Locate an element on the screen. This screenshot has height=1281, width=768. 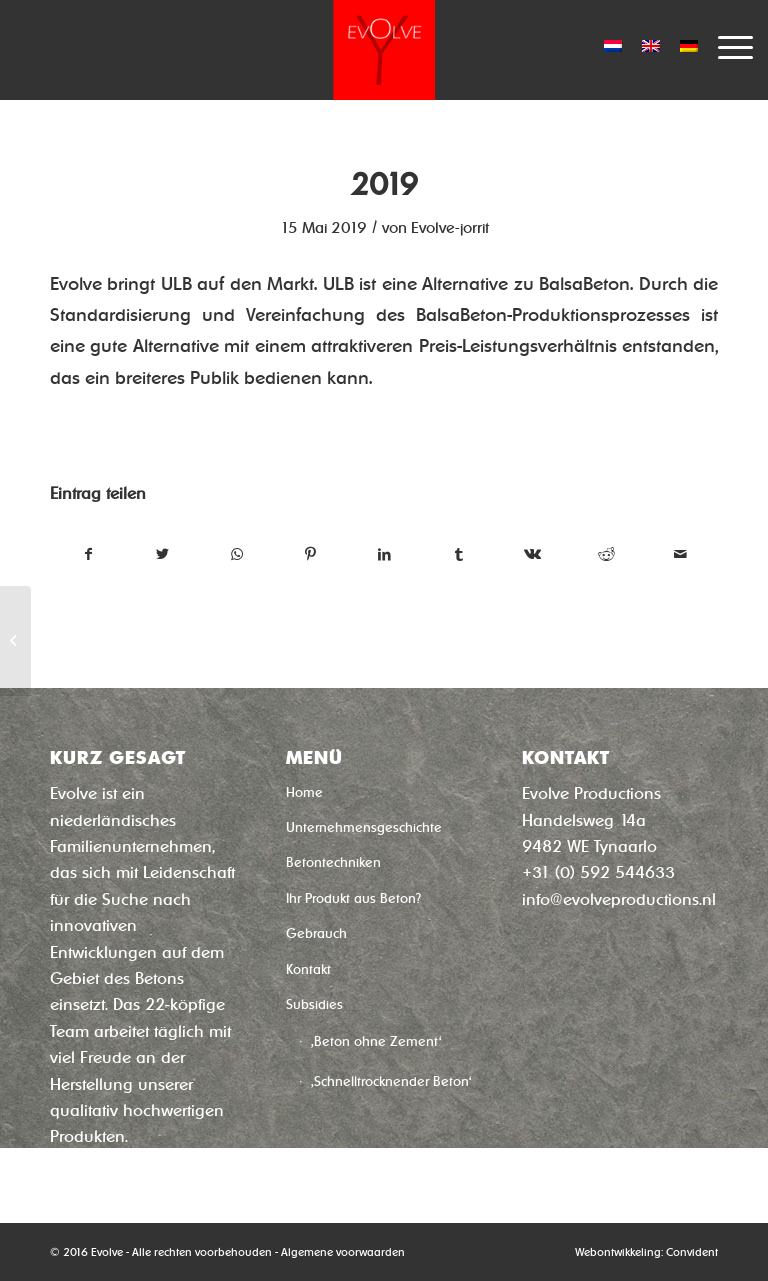
[Teilen auf LinkedIn] is located at coordinates (384, 554).